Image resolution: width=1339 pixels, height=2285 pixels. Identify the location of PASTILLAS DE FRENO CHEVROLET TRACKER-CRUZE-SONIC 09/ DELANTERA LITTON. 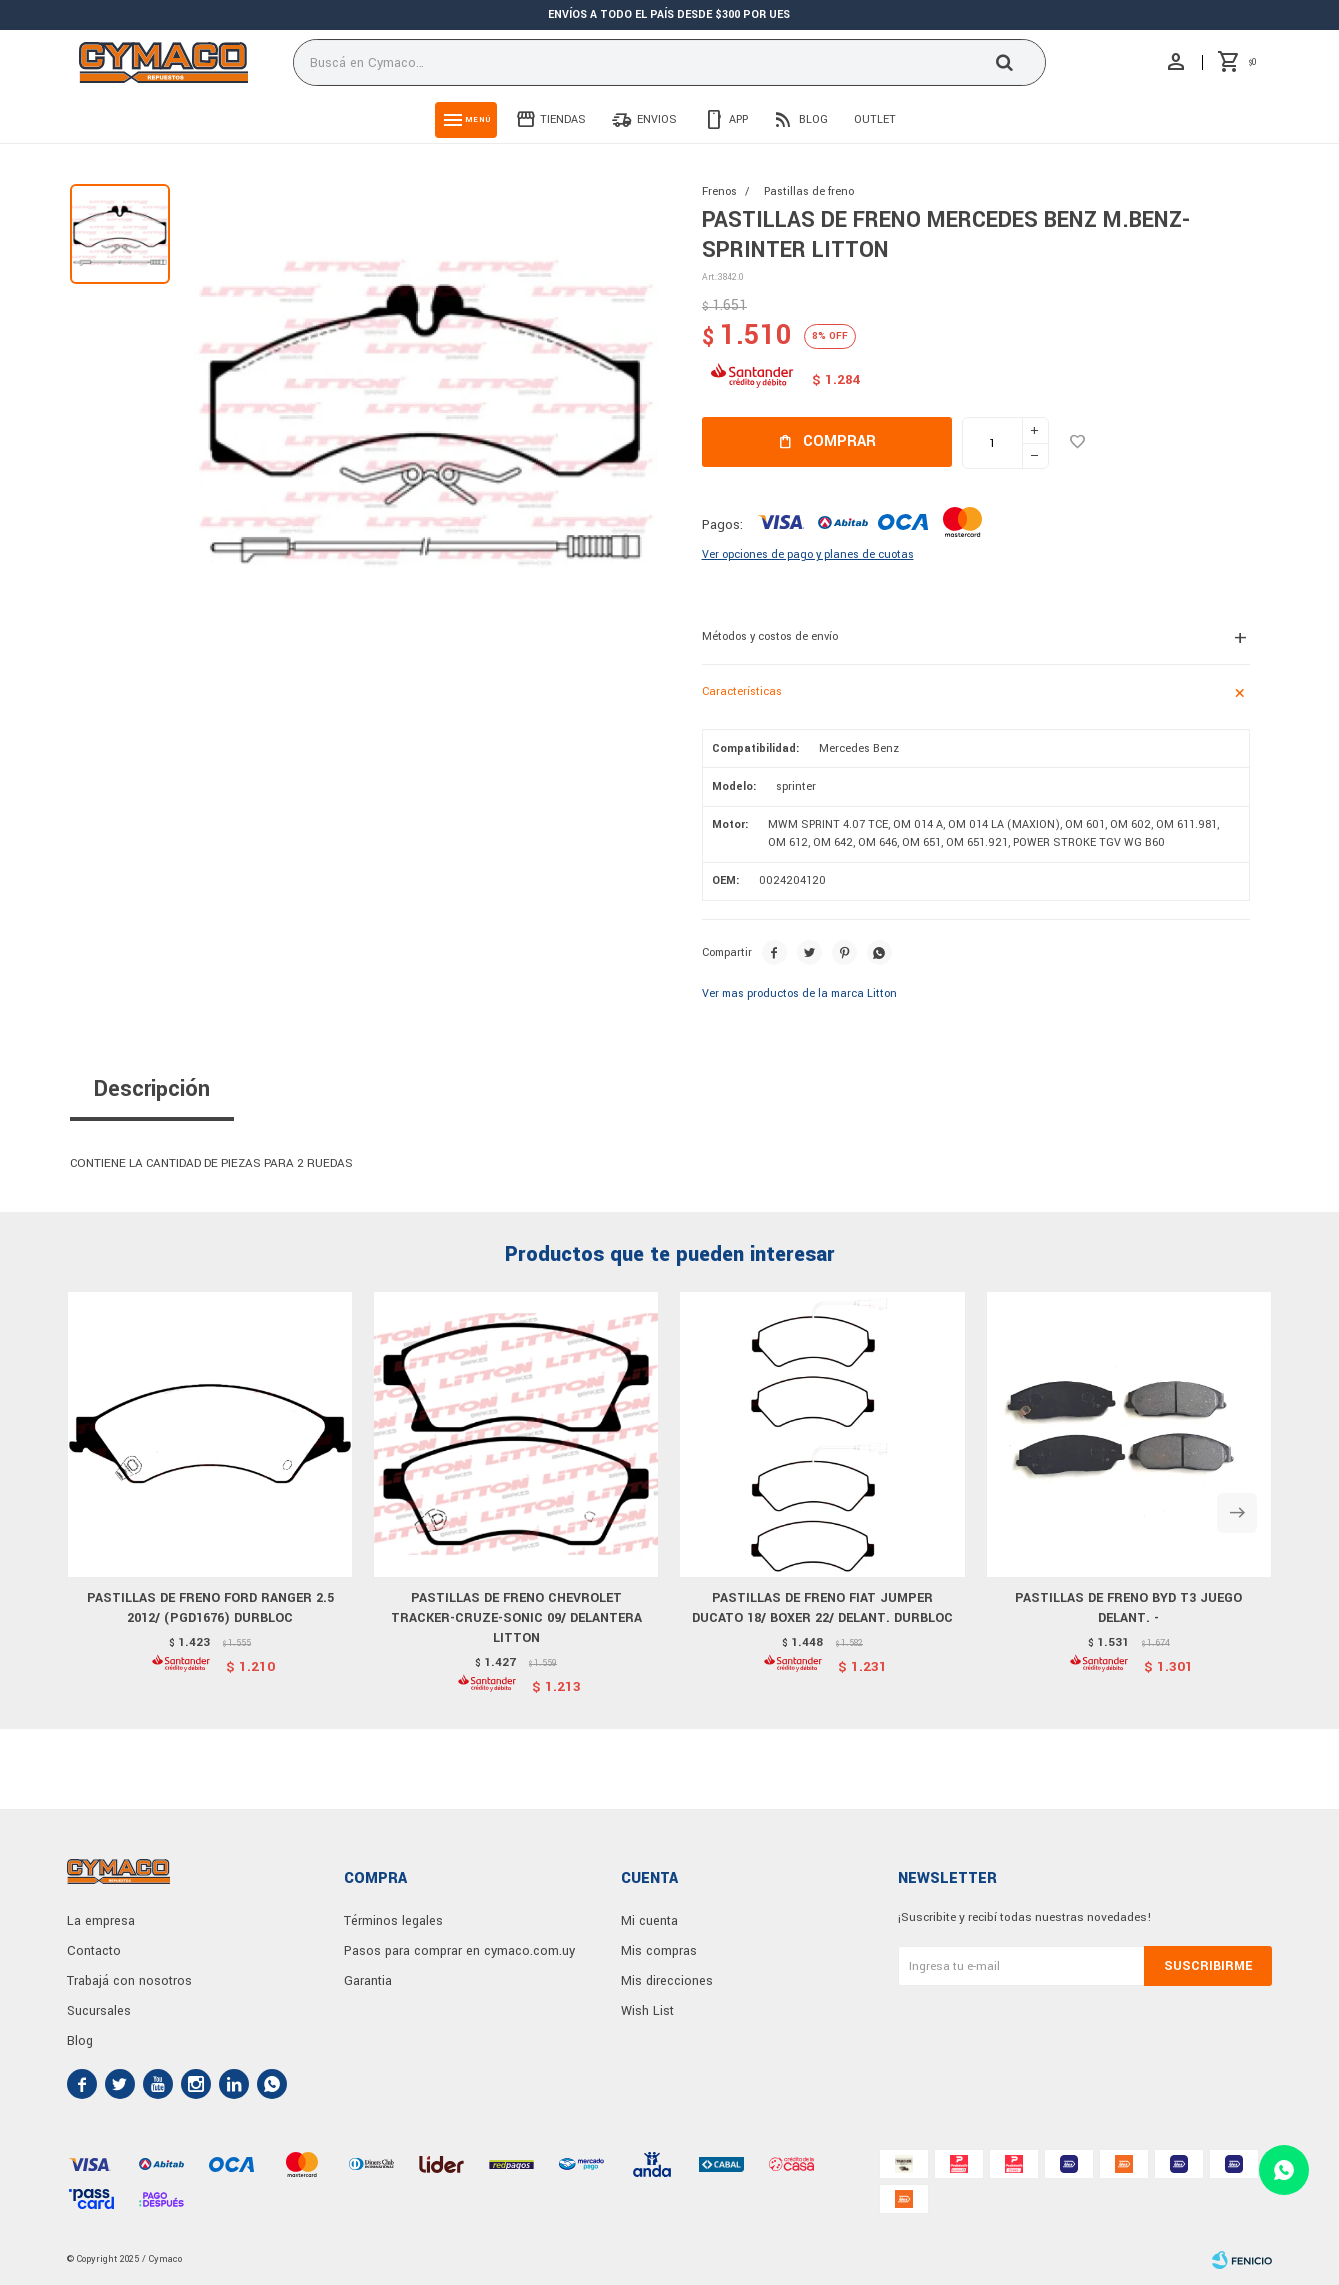
(516, 1618).